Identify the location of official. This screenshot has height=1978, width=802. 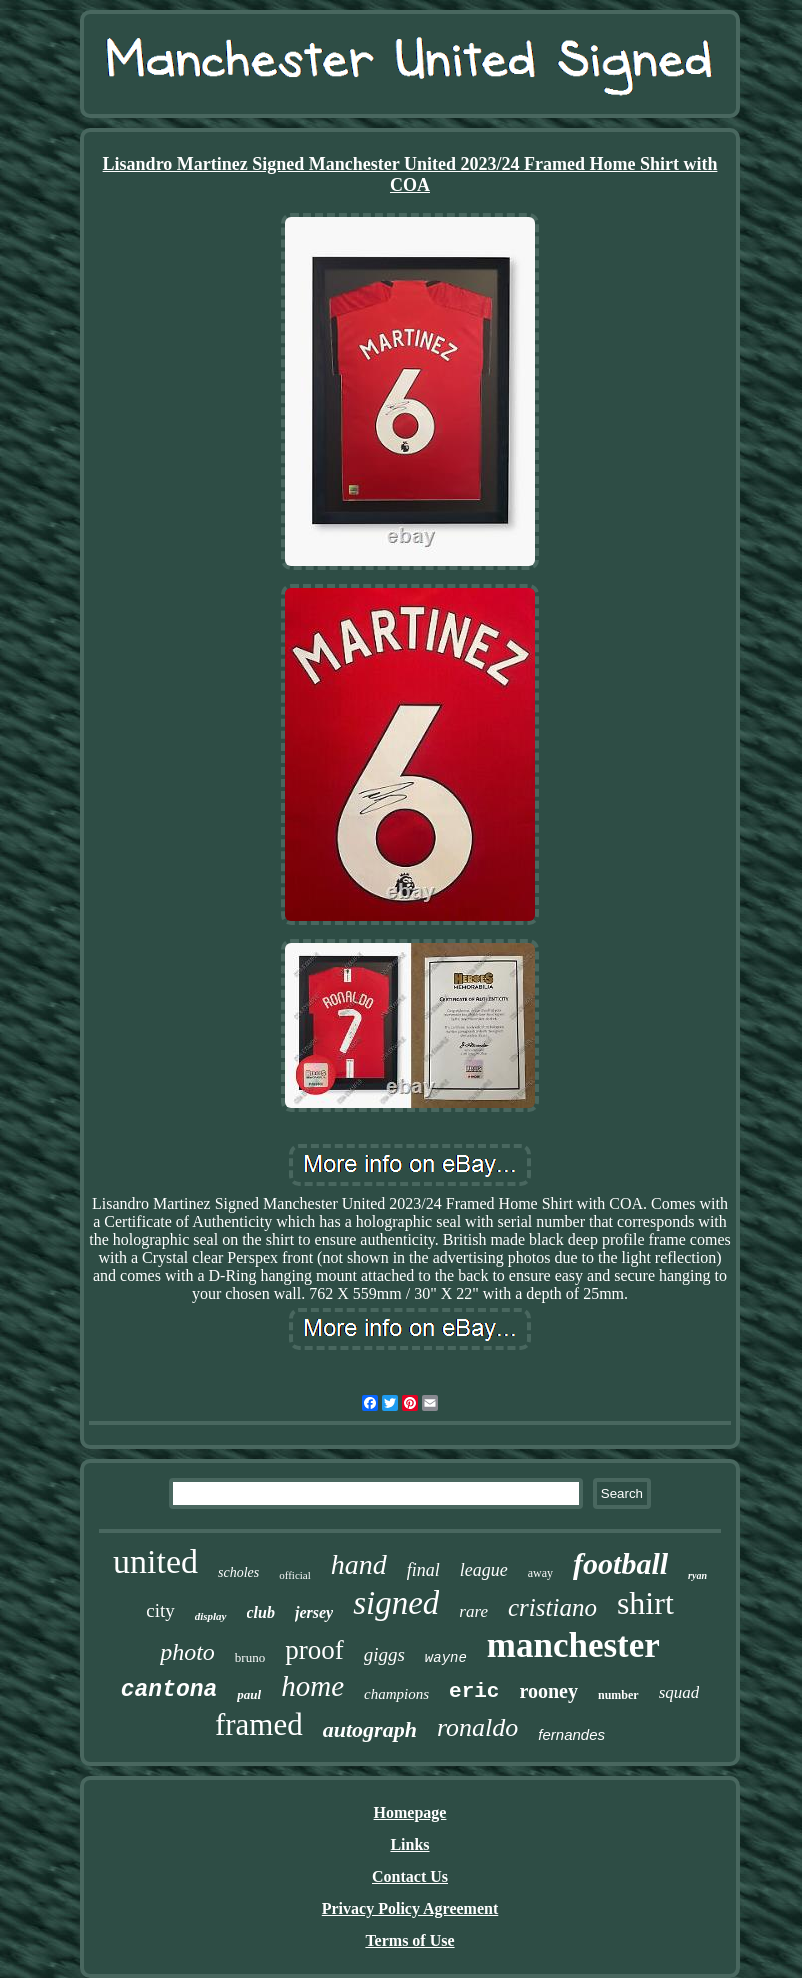
(295, 1575).